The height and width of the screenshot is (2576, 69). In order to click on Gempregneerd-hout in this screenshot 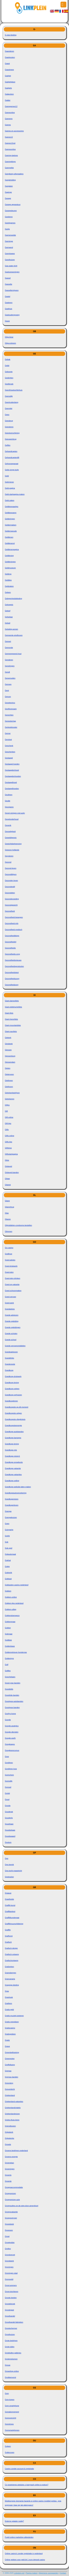, I will do `click(13, 654)`.